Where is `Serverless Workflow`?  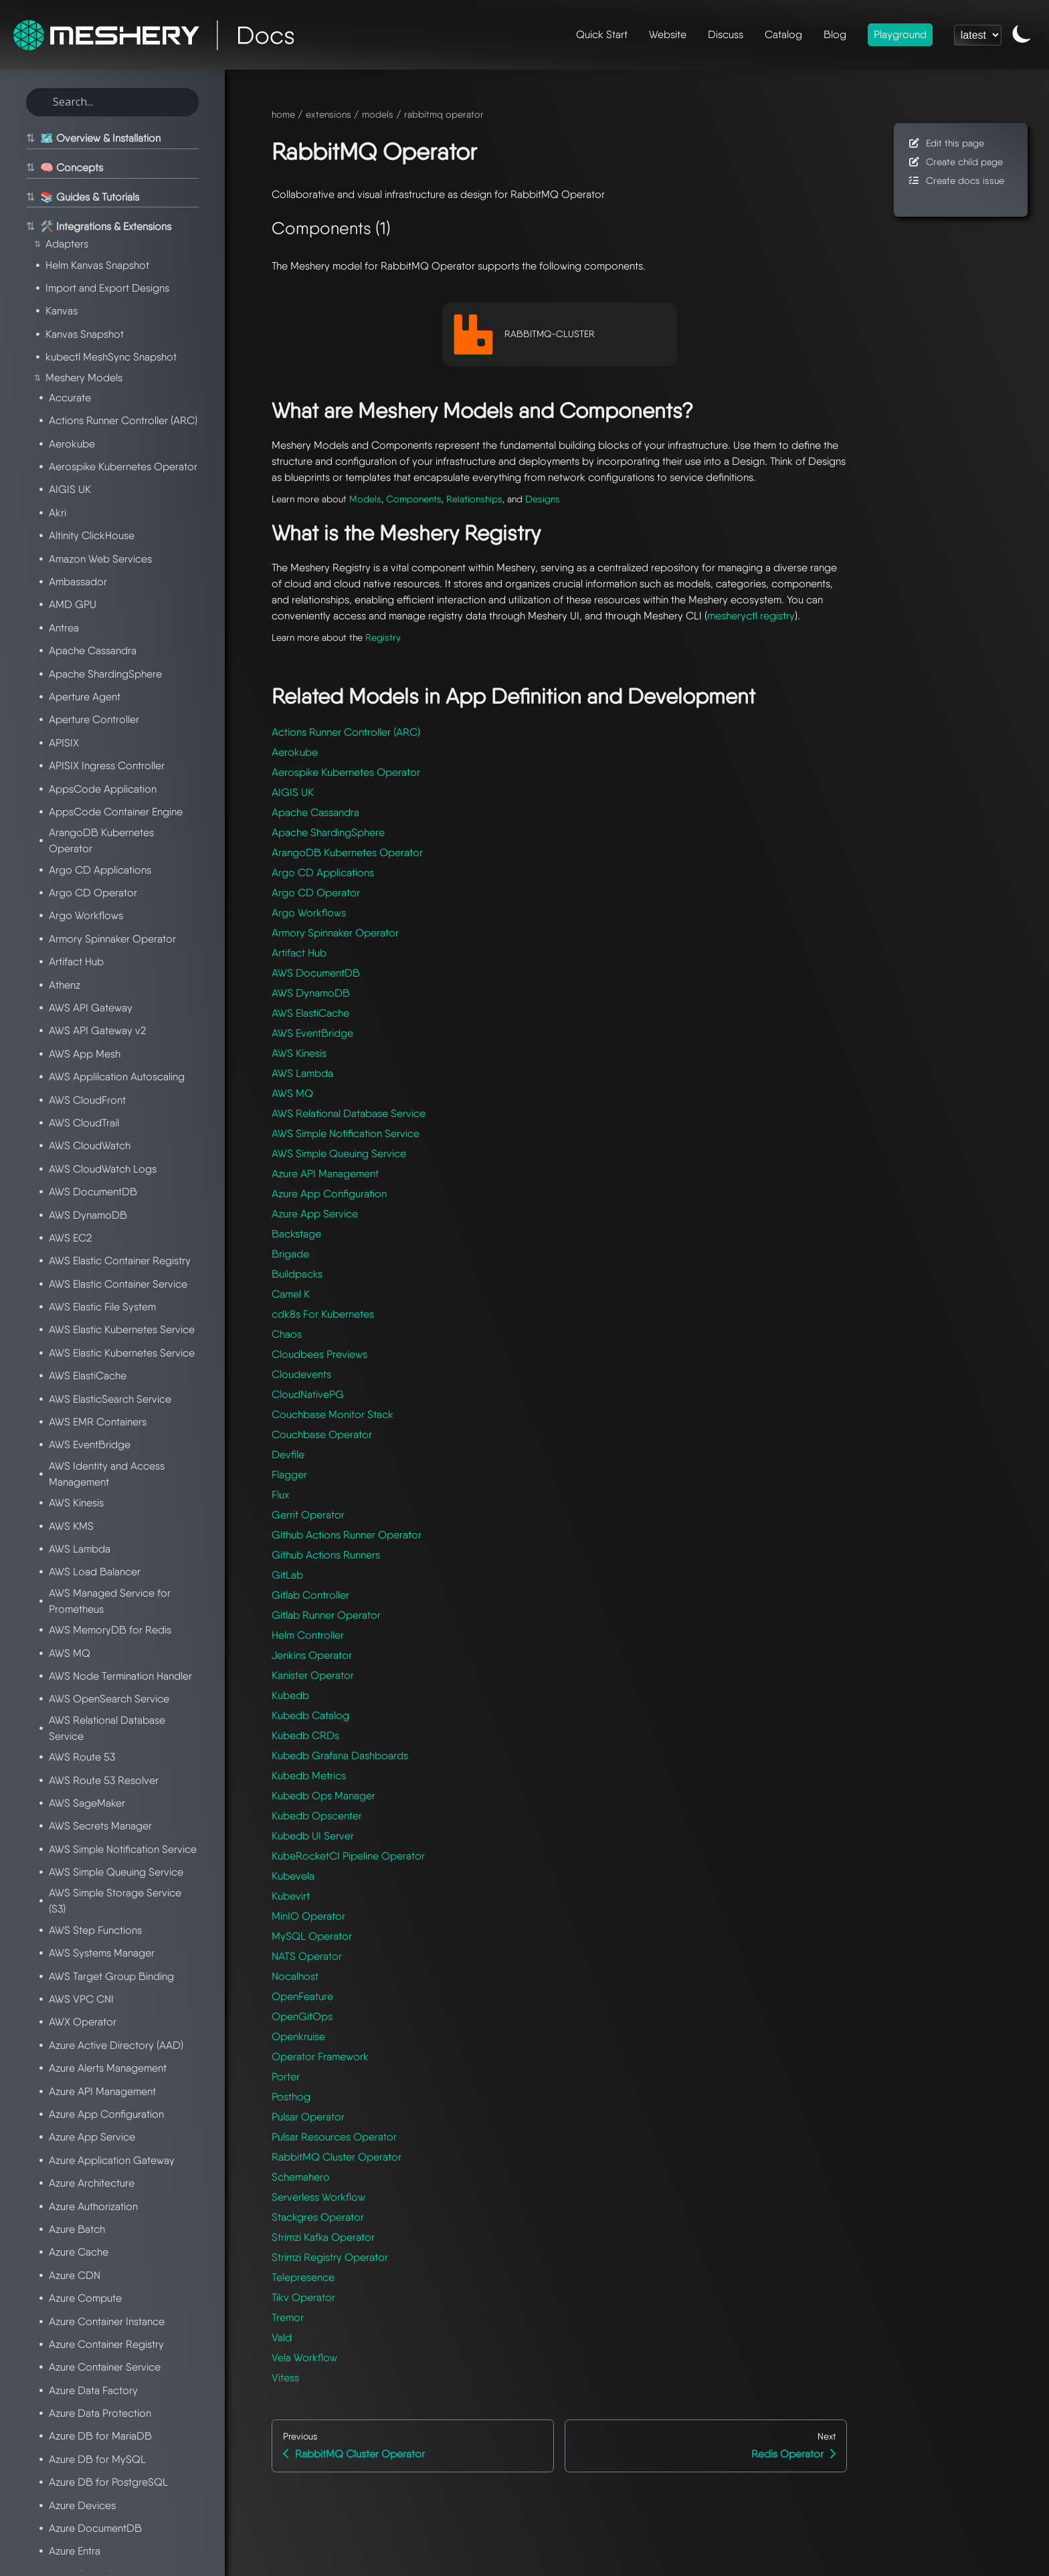 Serverless Workflow is located at coordinates (318, 2197).